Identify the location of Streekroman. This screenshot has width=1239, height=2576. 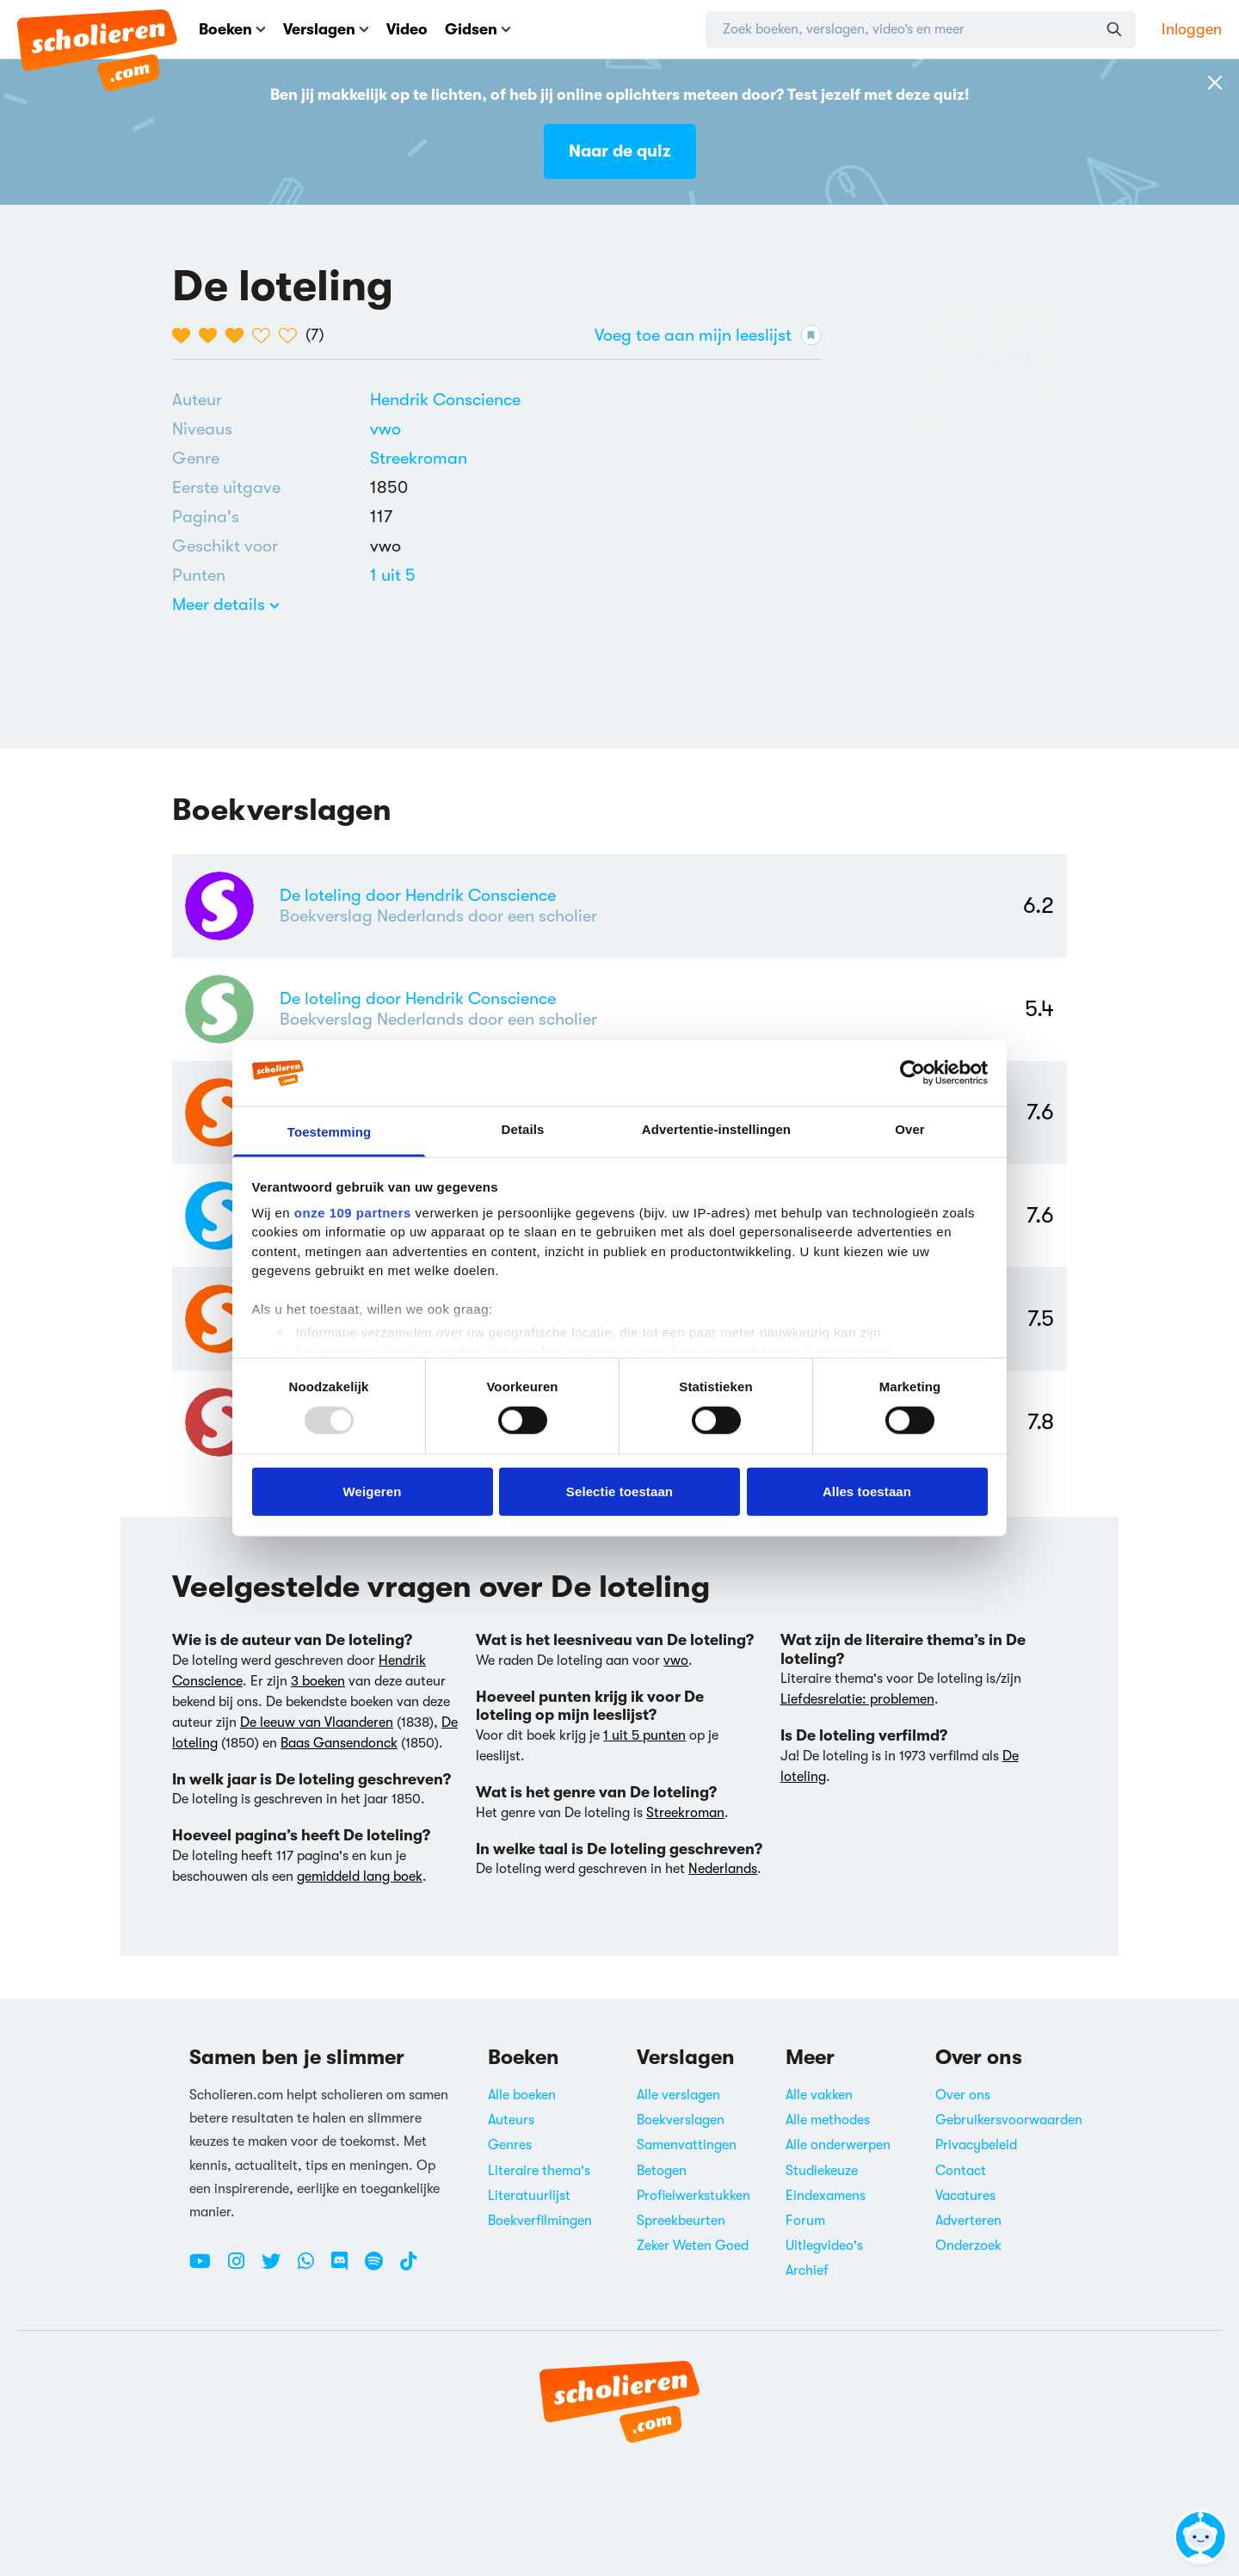
(418, 458).